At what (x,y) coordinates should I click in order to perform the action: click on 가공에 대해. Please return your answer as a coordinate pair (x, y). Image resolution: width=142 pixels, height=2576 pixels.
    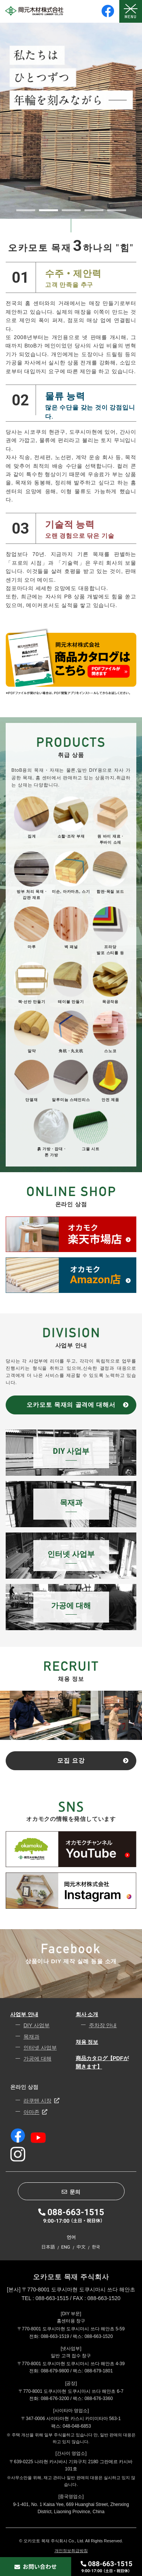
    Looking at the image, I should click on (37, 2059).